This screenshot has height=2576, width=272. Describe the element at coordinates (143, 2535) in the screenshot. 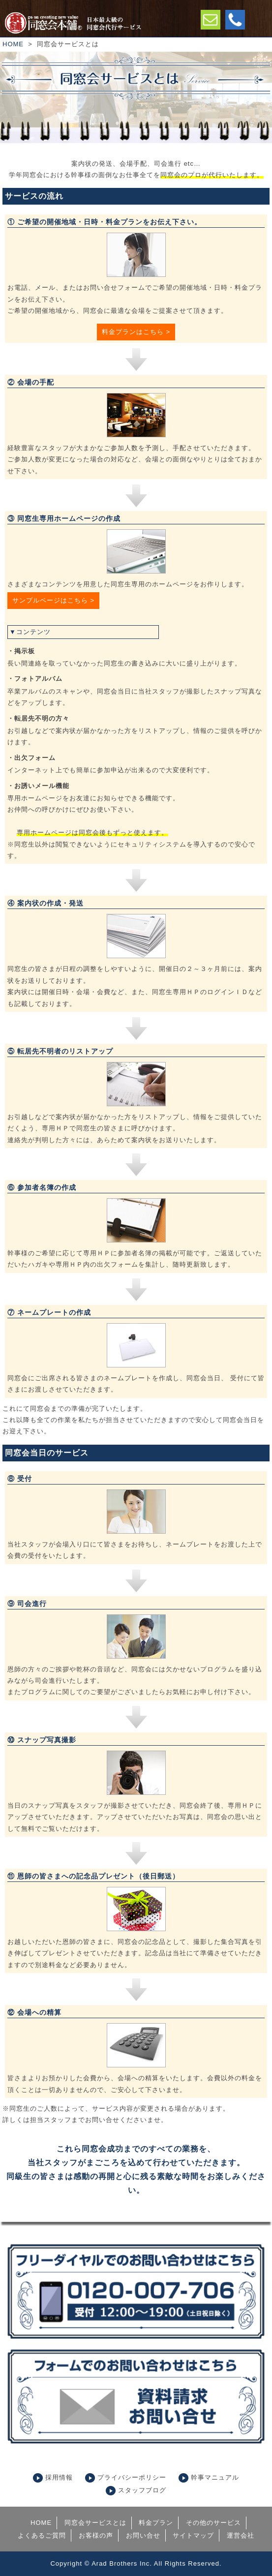

I see `お問い合せ` at that location.